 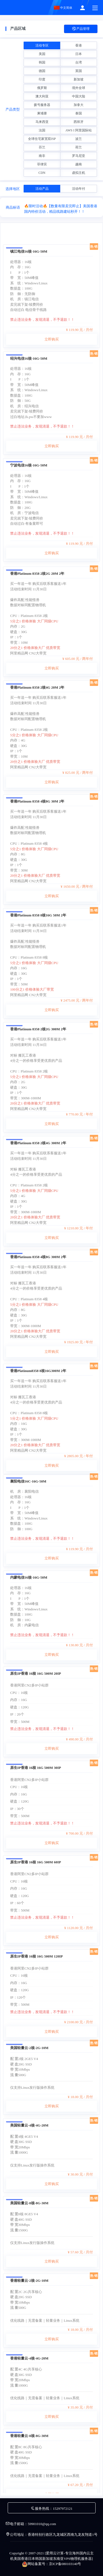 I want to click on 拨号服务器, so click(x=42, y=105).